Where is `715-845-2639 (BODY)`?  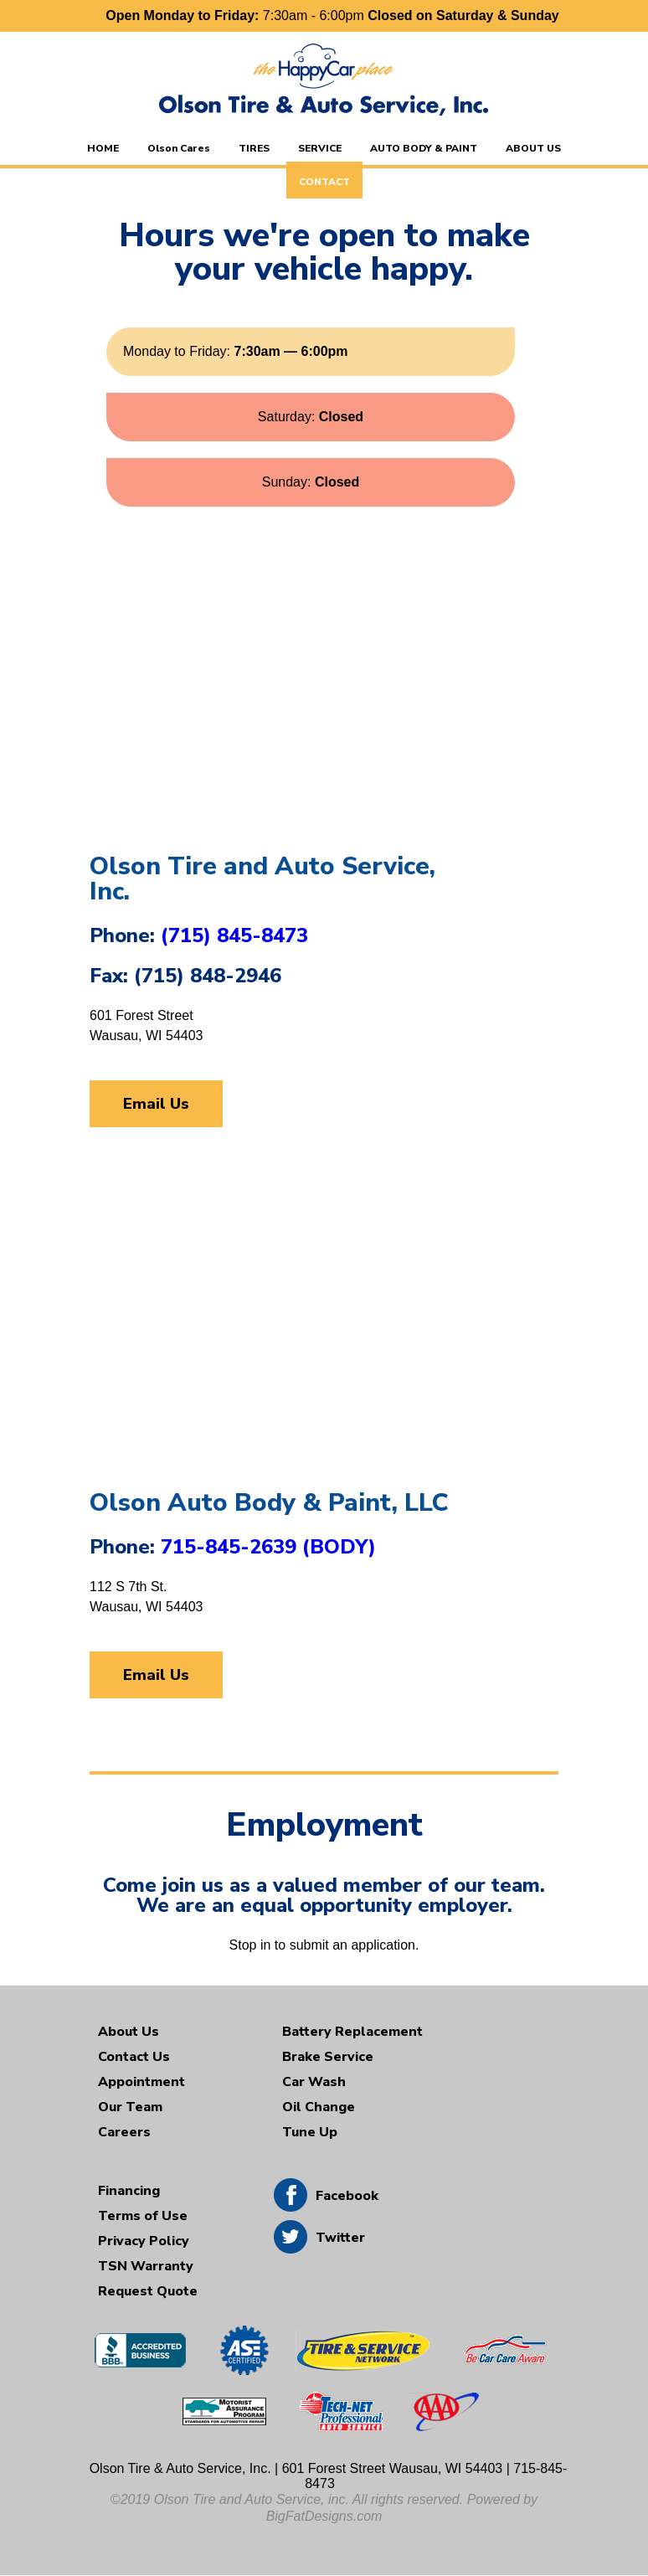
715-845-2639 (BODY) is located at coordinates (268, 1546).